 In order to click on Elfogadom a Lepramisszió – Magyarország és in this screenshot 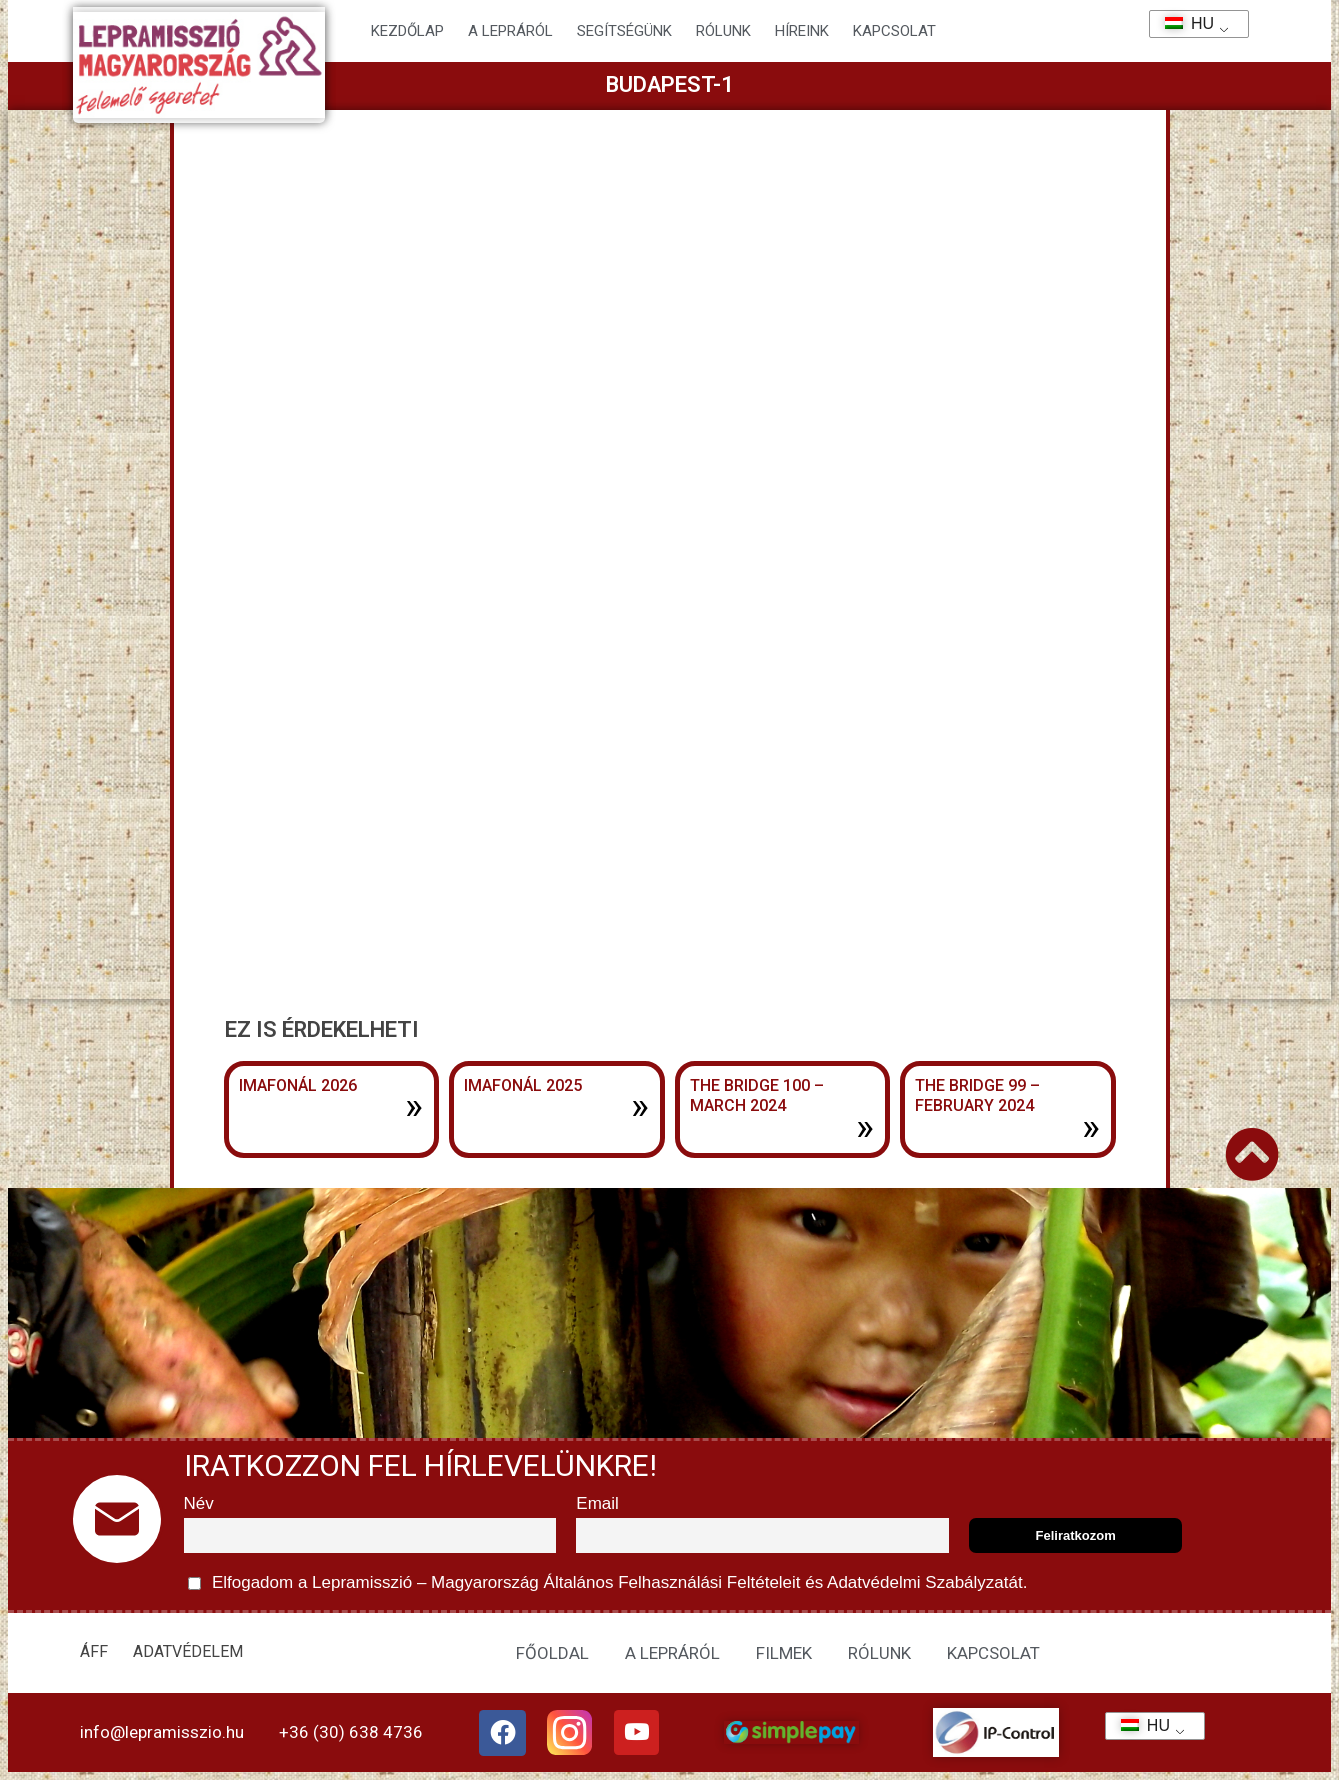, I will do `click(608, 1583)`.